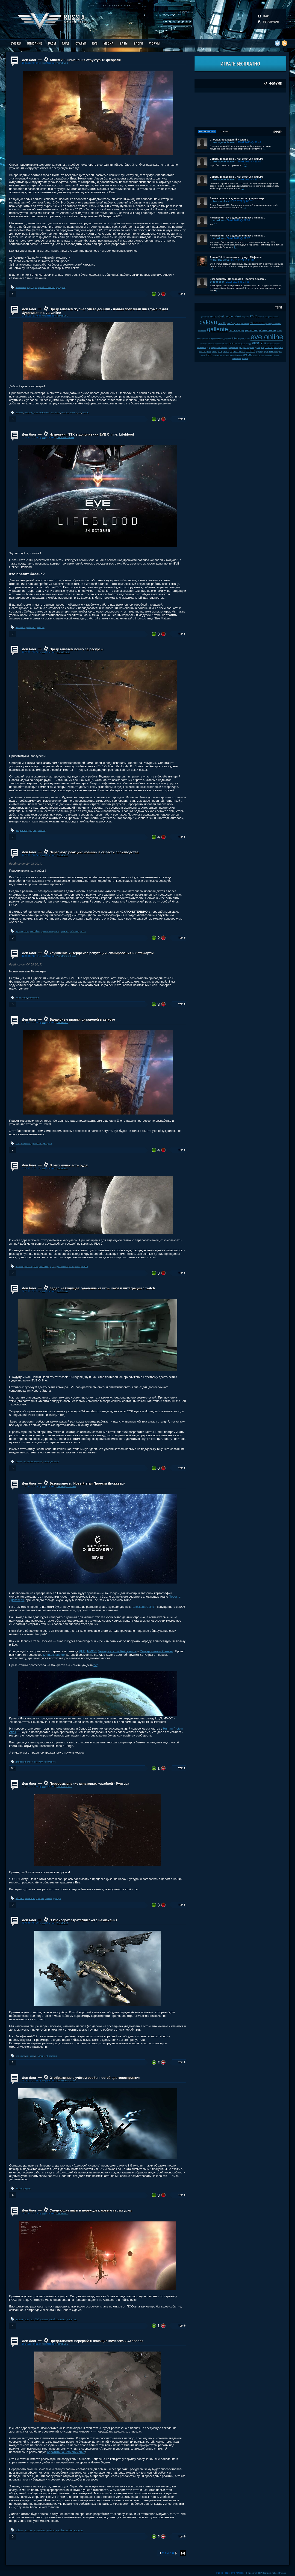  What do you see at coordinates (52, 1266) in the screenshot?
I see `луна` at bounding box center [52, 1266].